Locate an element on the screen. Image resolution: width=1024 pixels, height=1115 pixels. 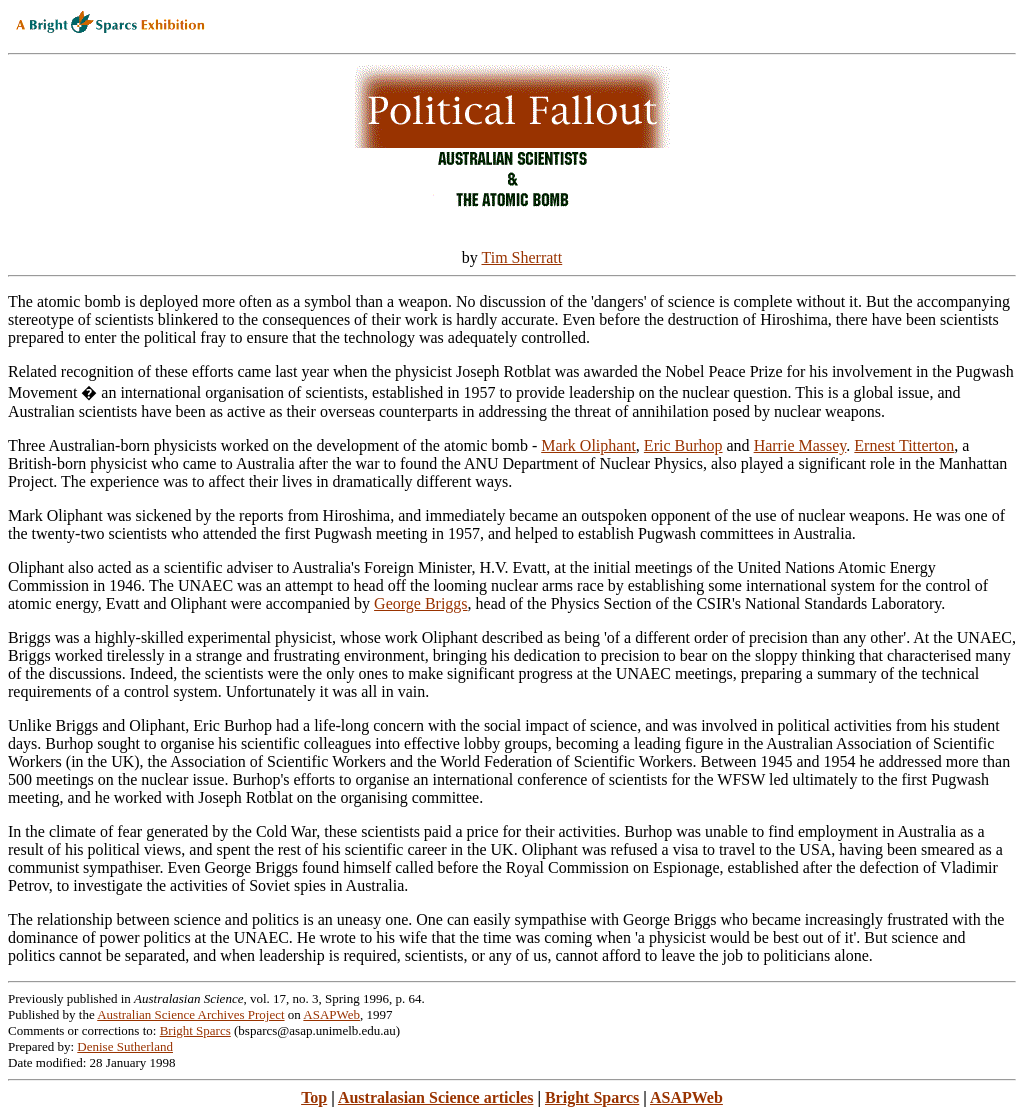
Eric Burhop is located at coordinates (683, 445).